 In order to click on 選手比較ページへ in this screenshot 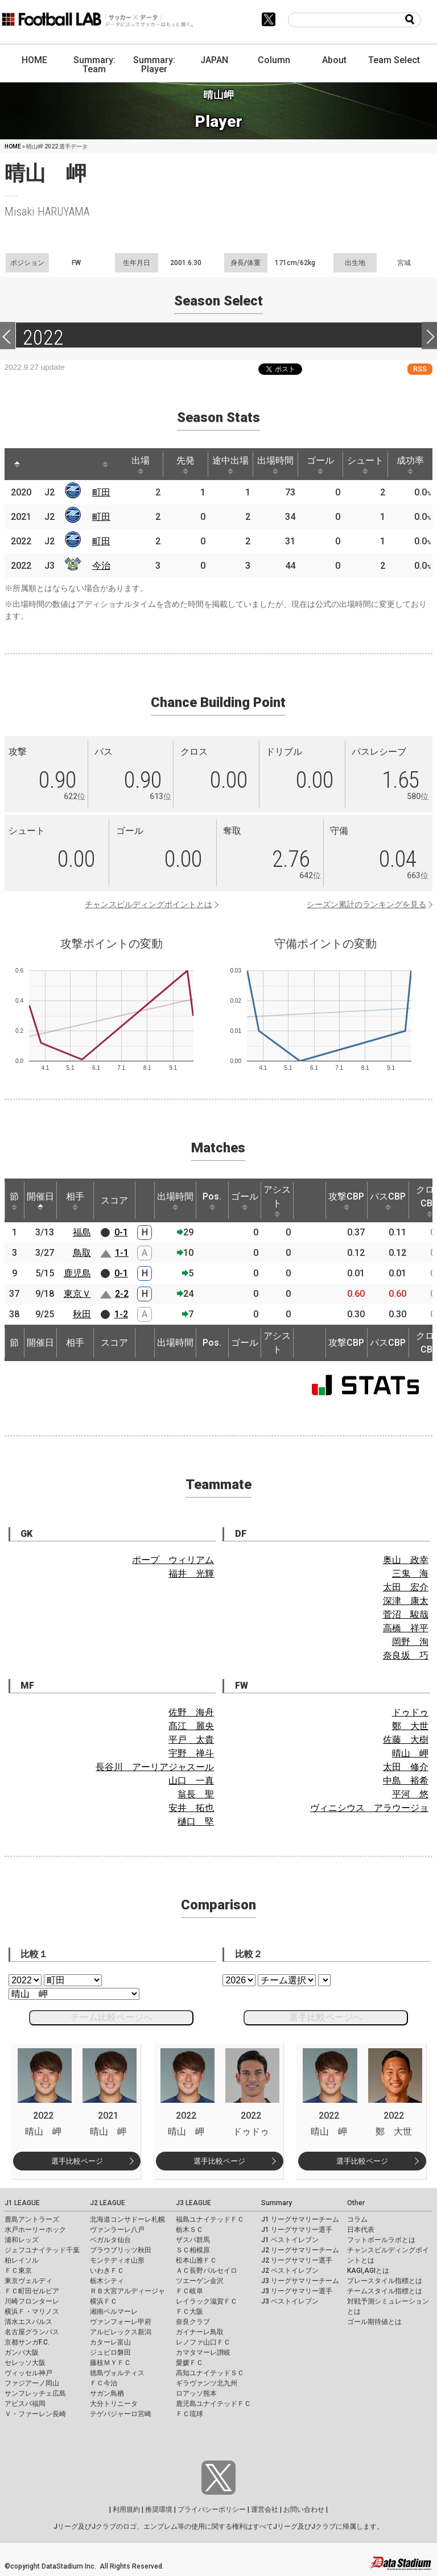, I will do `click(325, 2017)`.